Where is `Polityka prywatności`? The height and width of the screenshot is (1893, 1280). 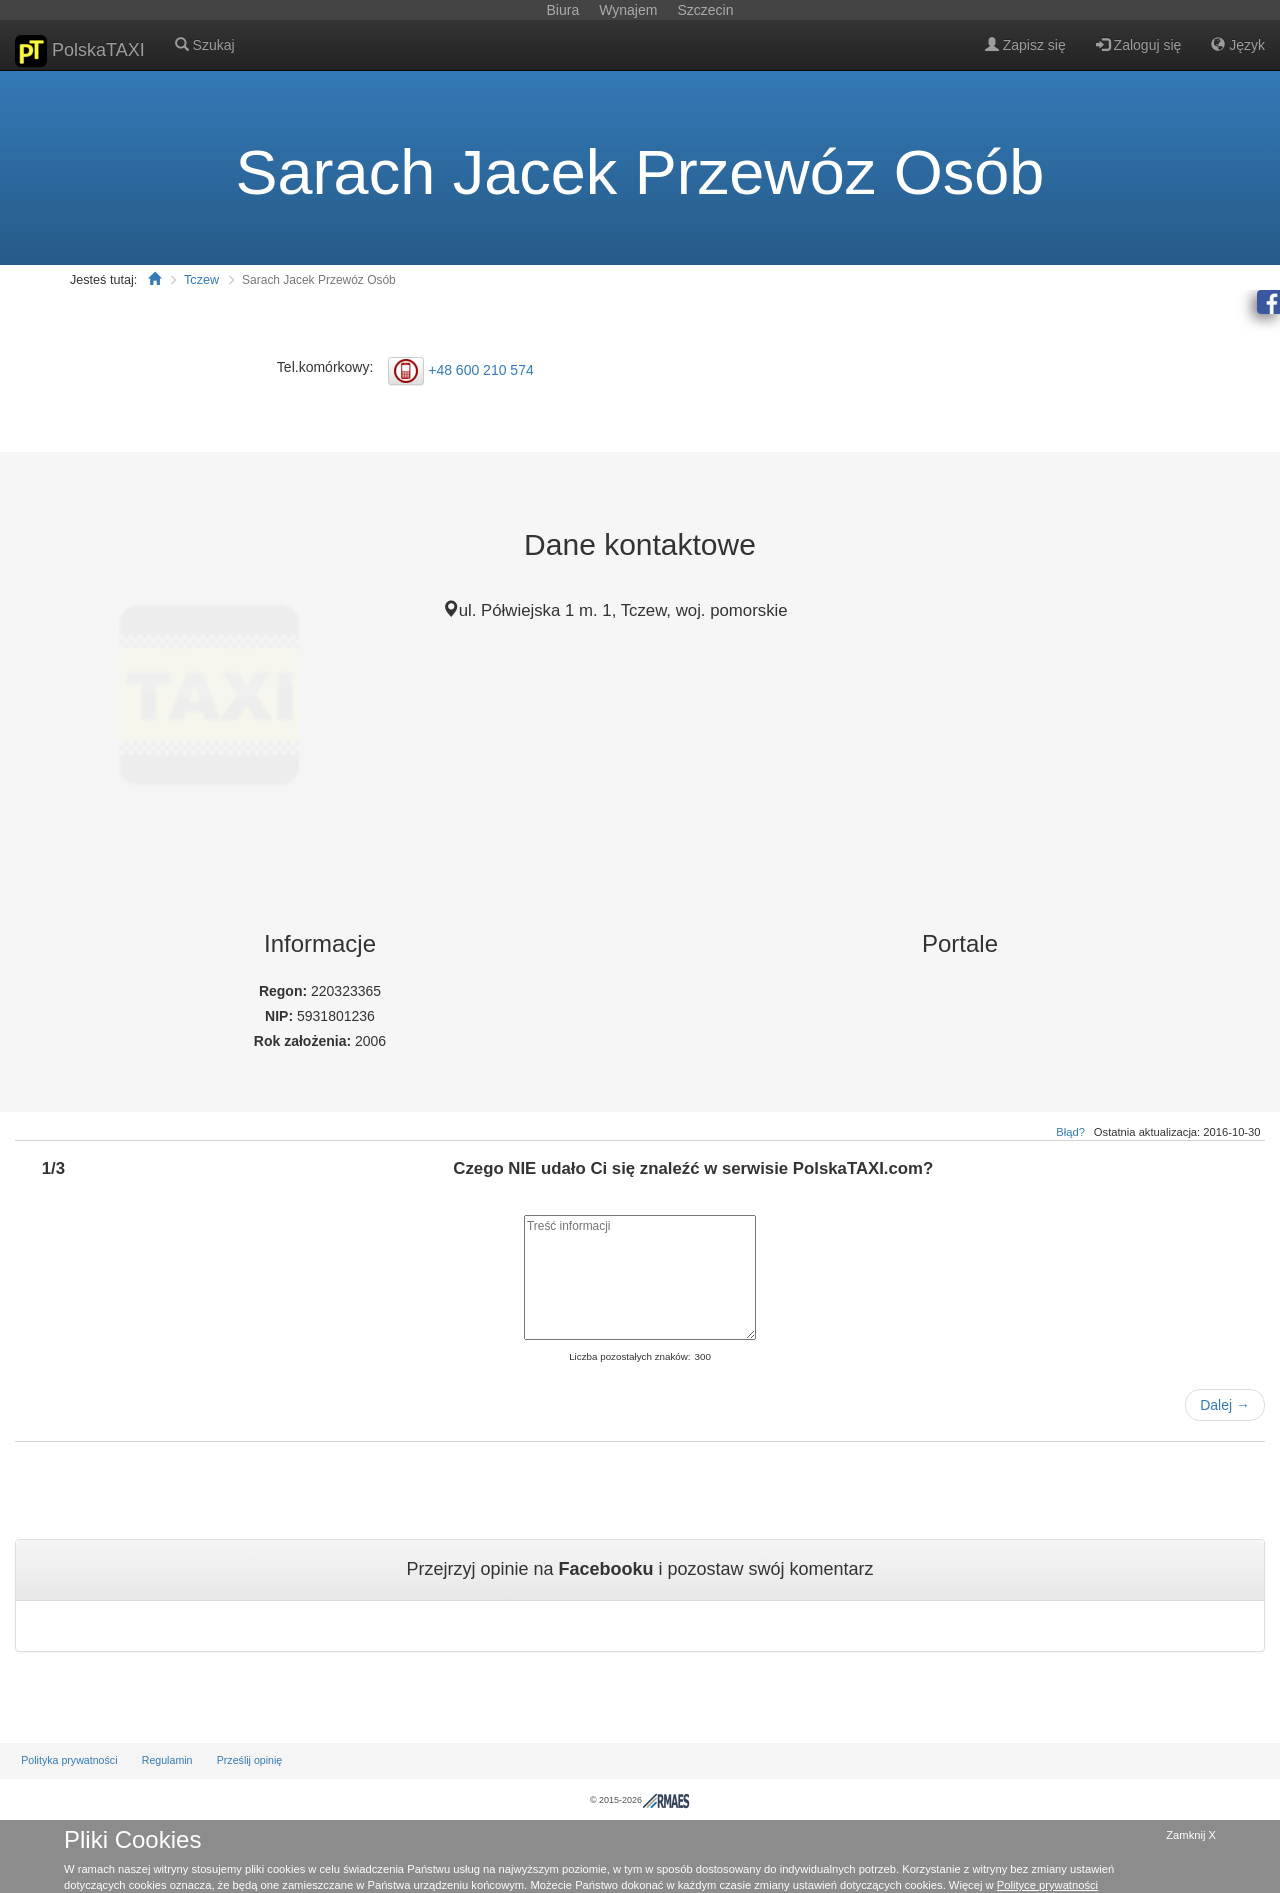 Polityka prywatności is located at coordinates (69, 1760).